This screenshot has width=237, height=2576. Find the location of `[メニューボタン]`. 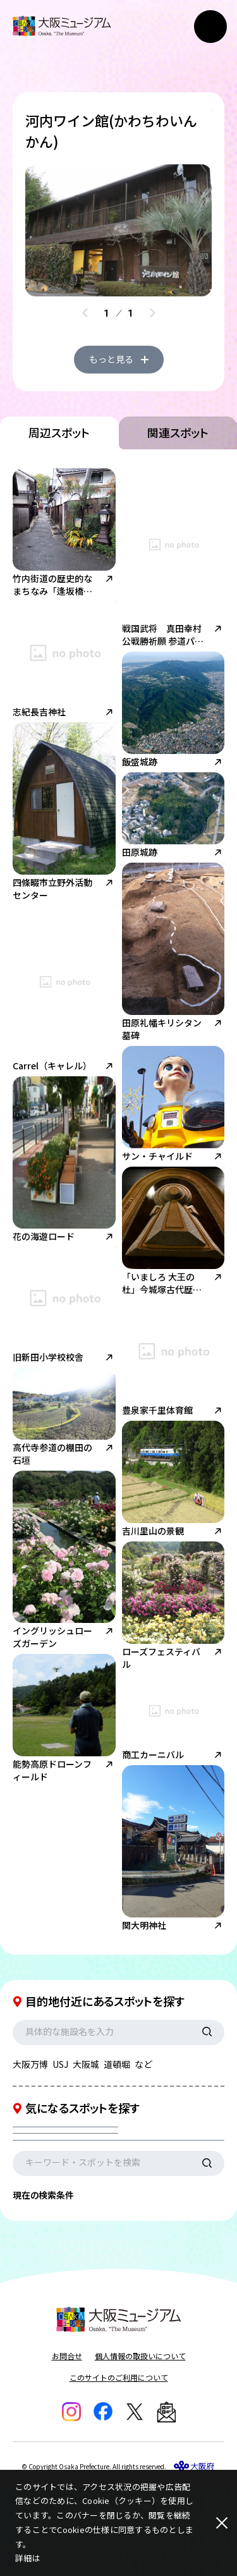

[メニューボタン] is located at coordinates (210, 26).